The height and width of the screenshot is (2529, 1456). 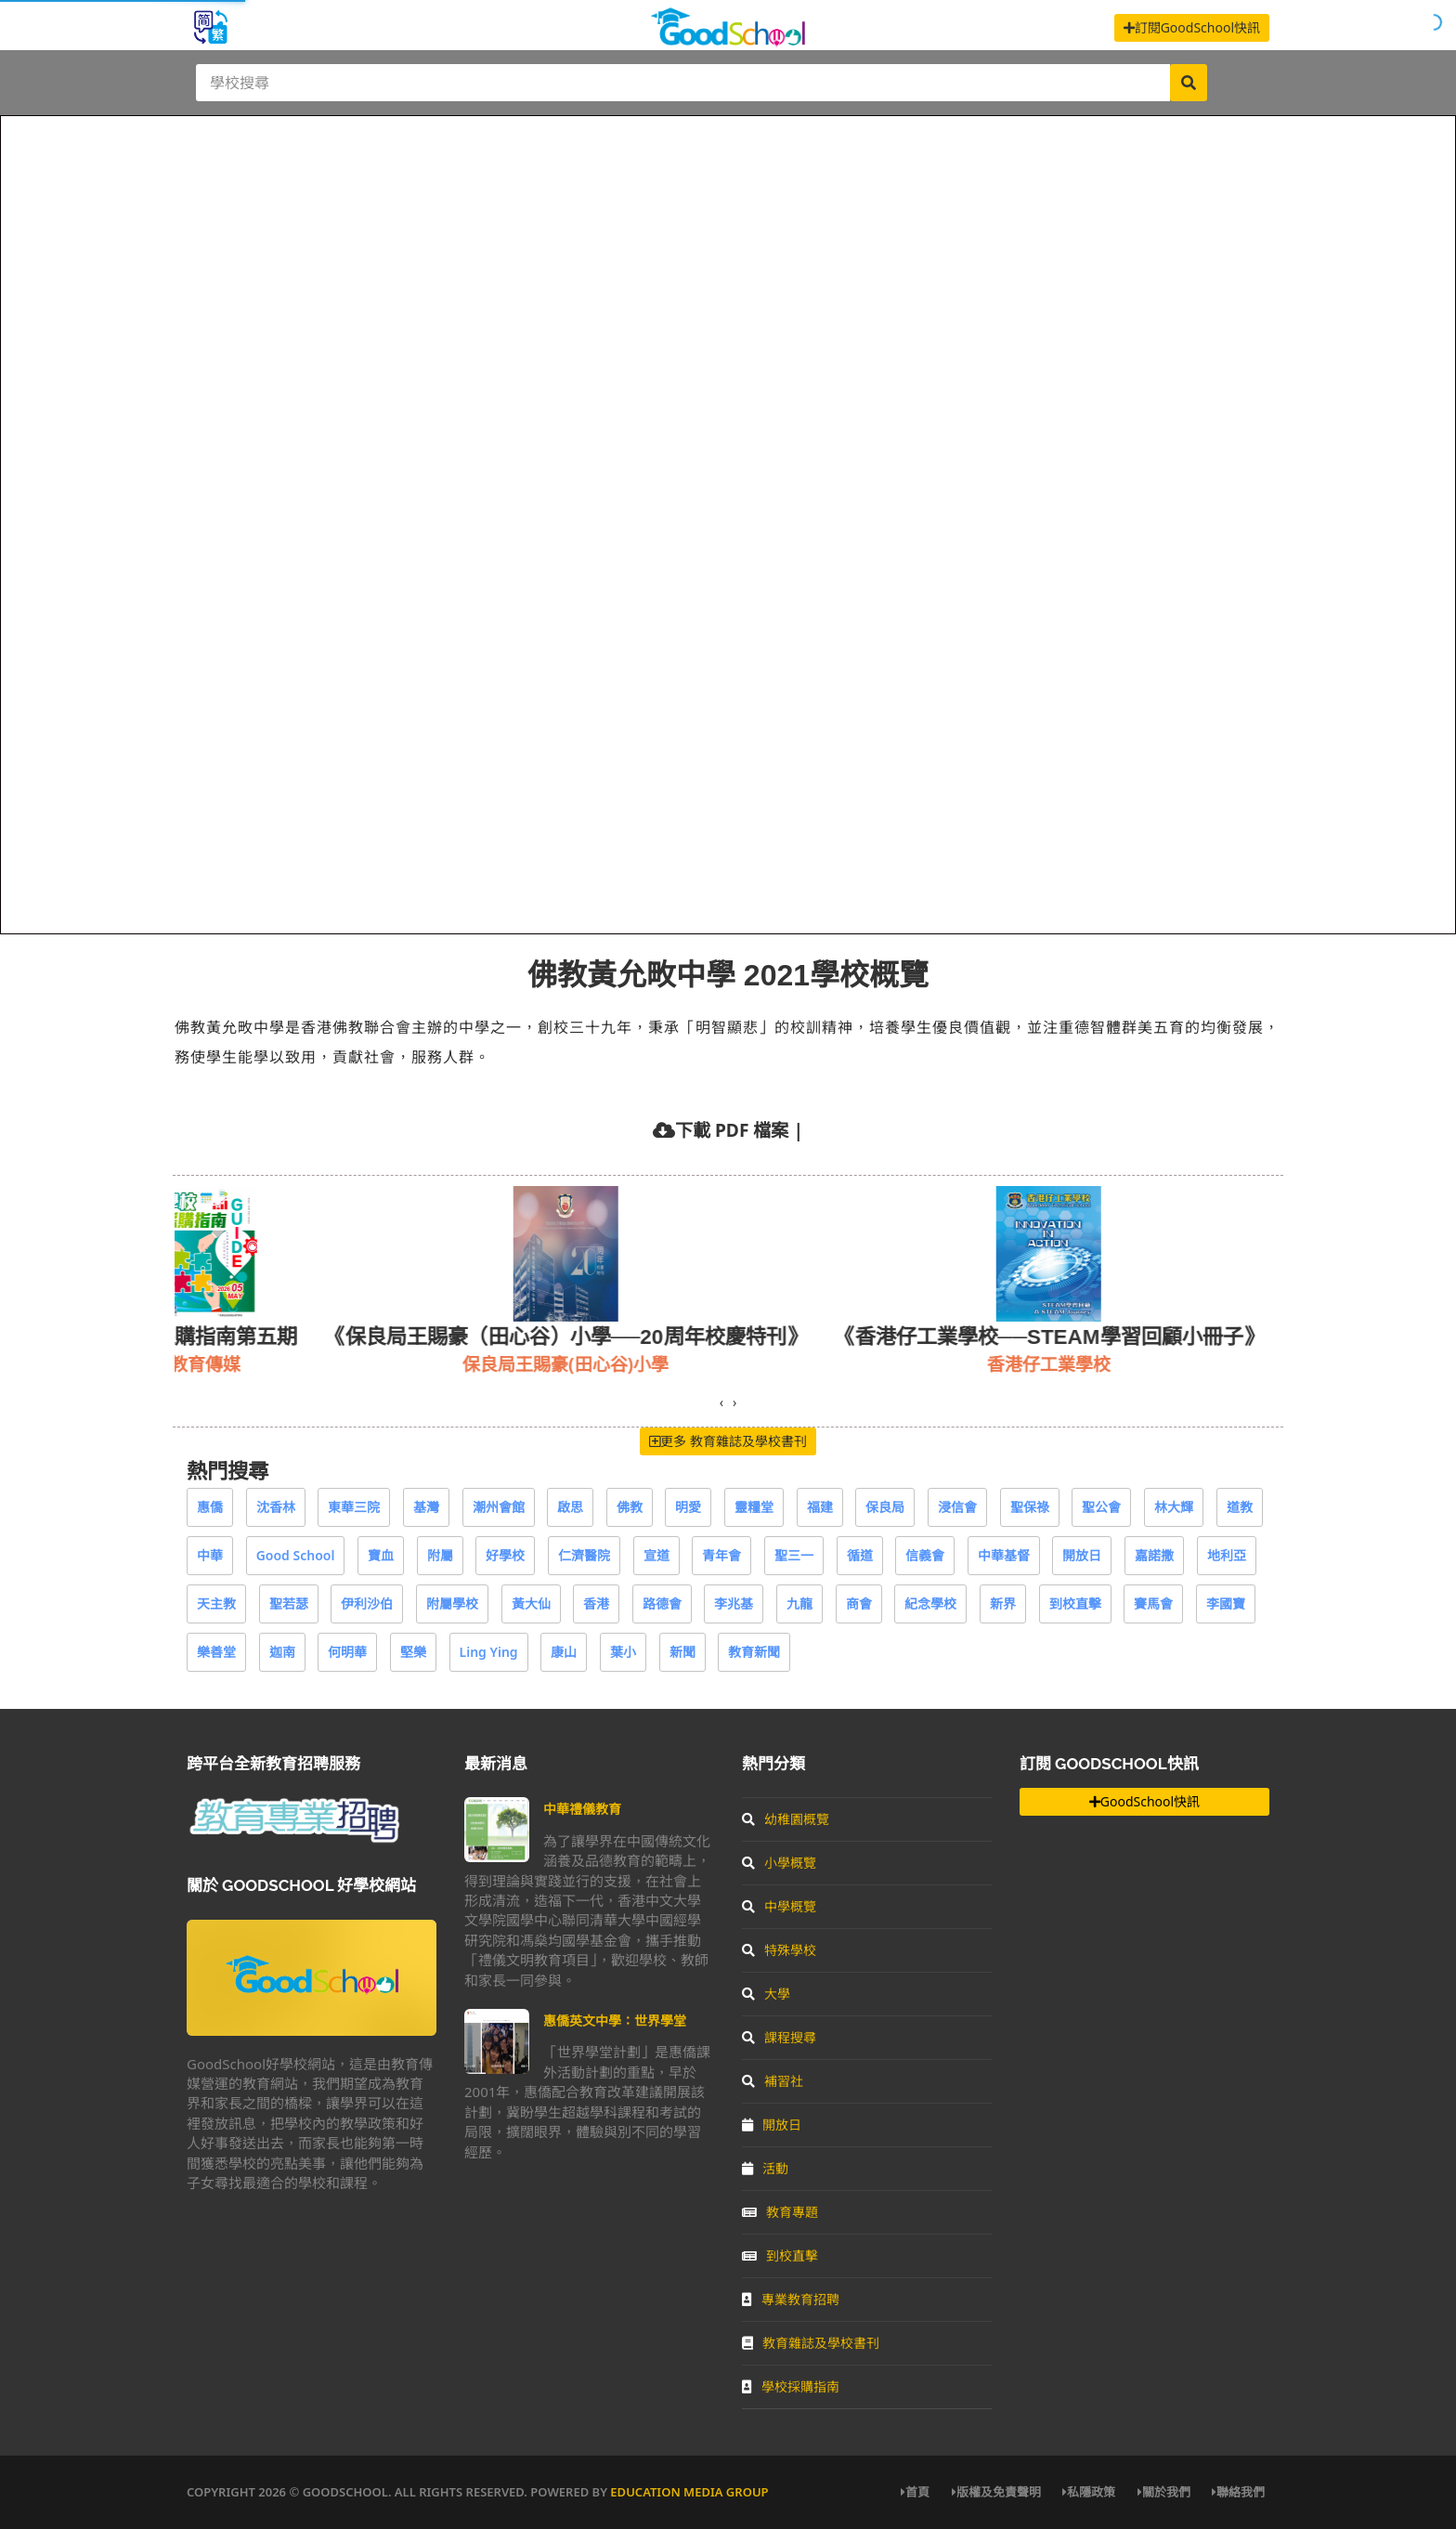 I want to click on 樂善堂, so click(x=216, y=1652).